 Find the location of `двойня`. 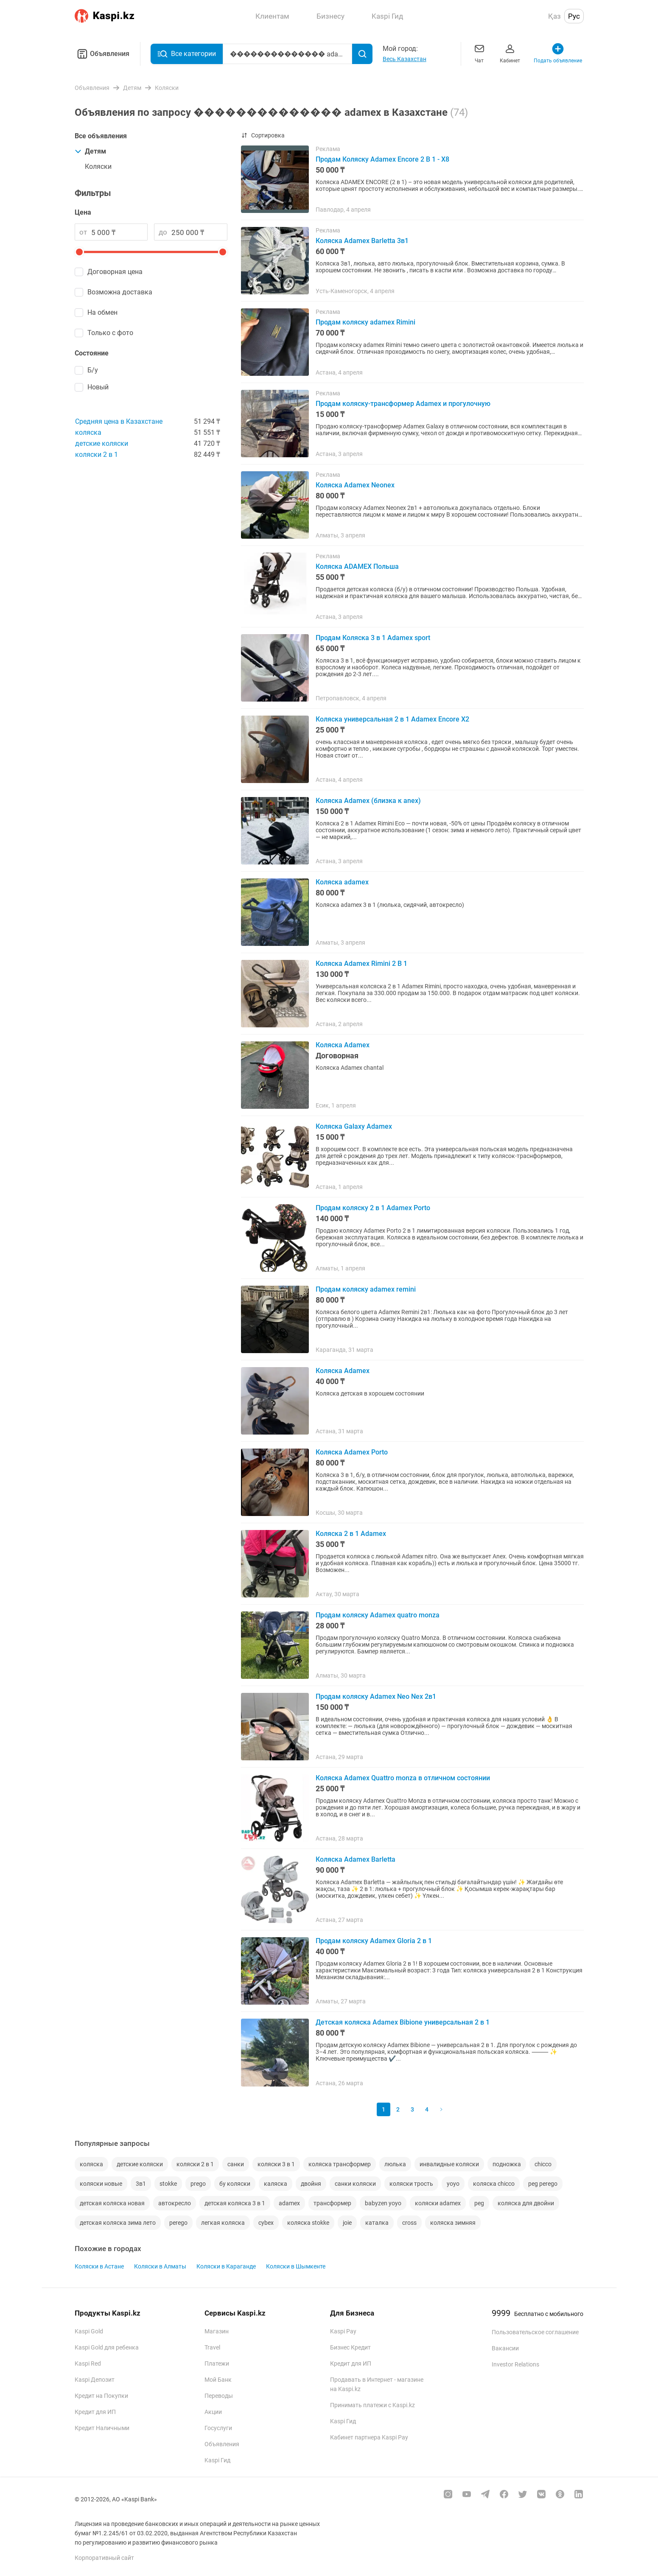

двойня is located at coordinates (311, 2183).